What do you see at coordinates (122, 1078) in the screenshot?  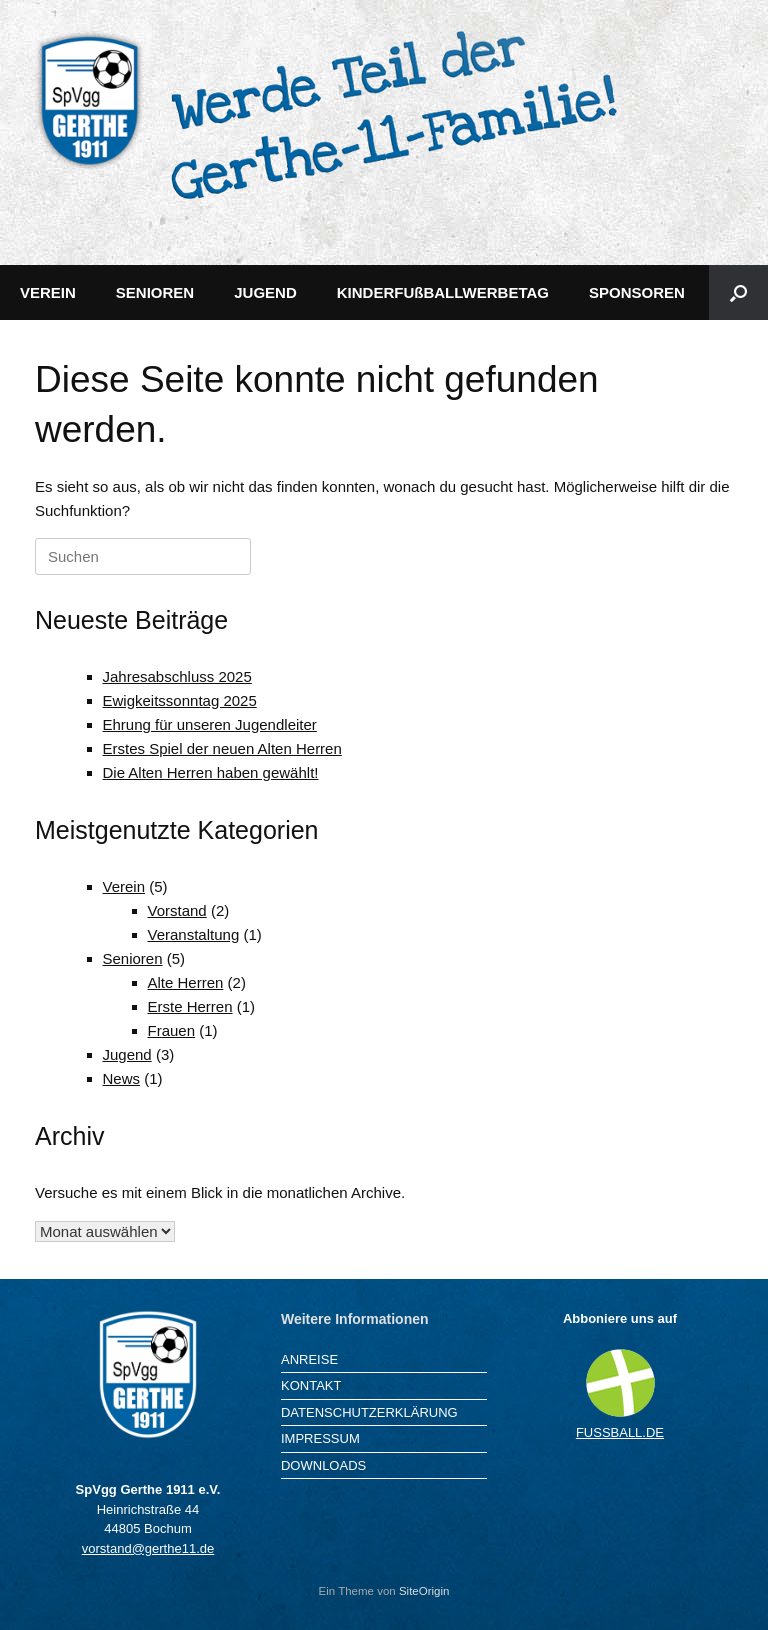 I see `News` at bounding box center [122, 1078].